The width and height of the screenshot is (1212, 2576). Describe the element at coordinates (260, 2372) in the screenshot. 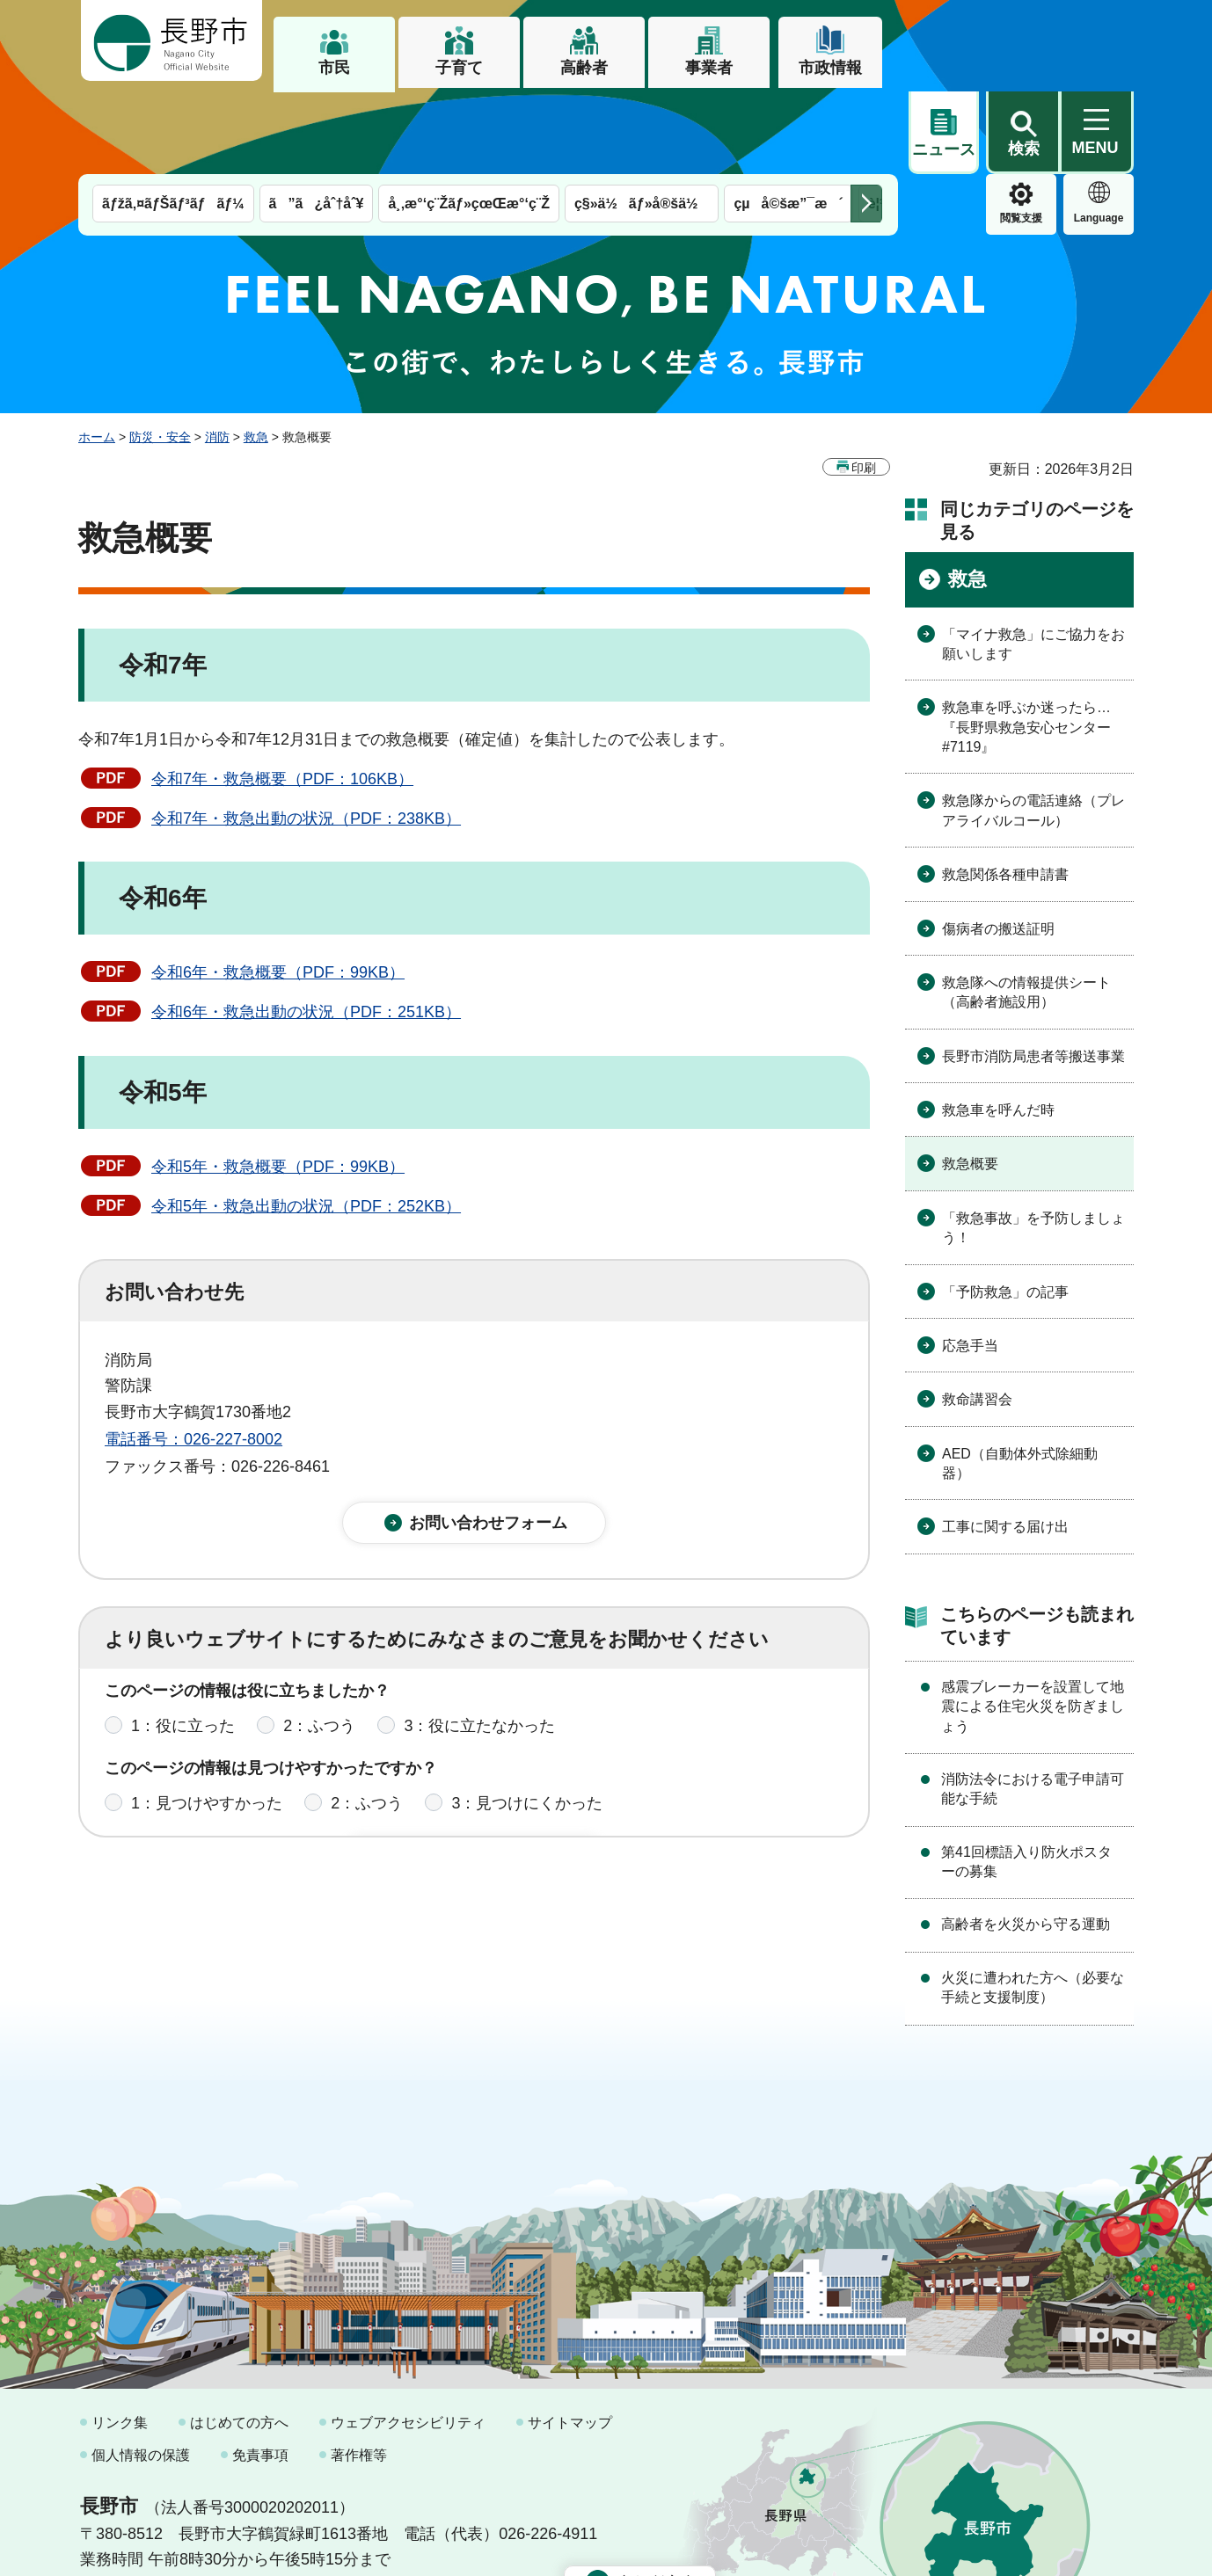

I see `免責事項` at that location.